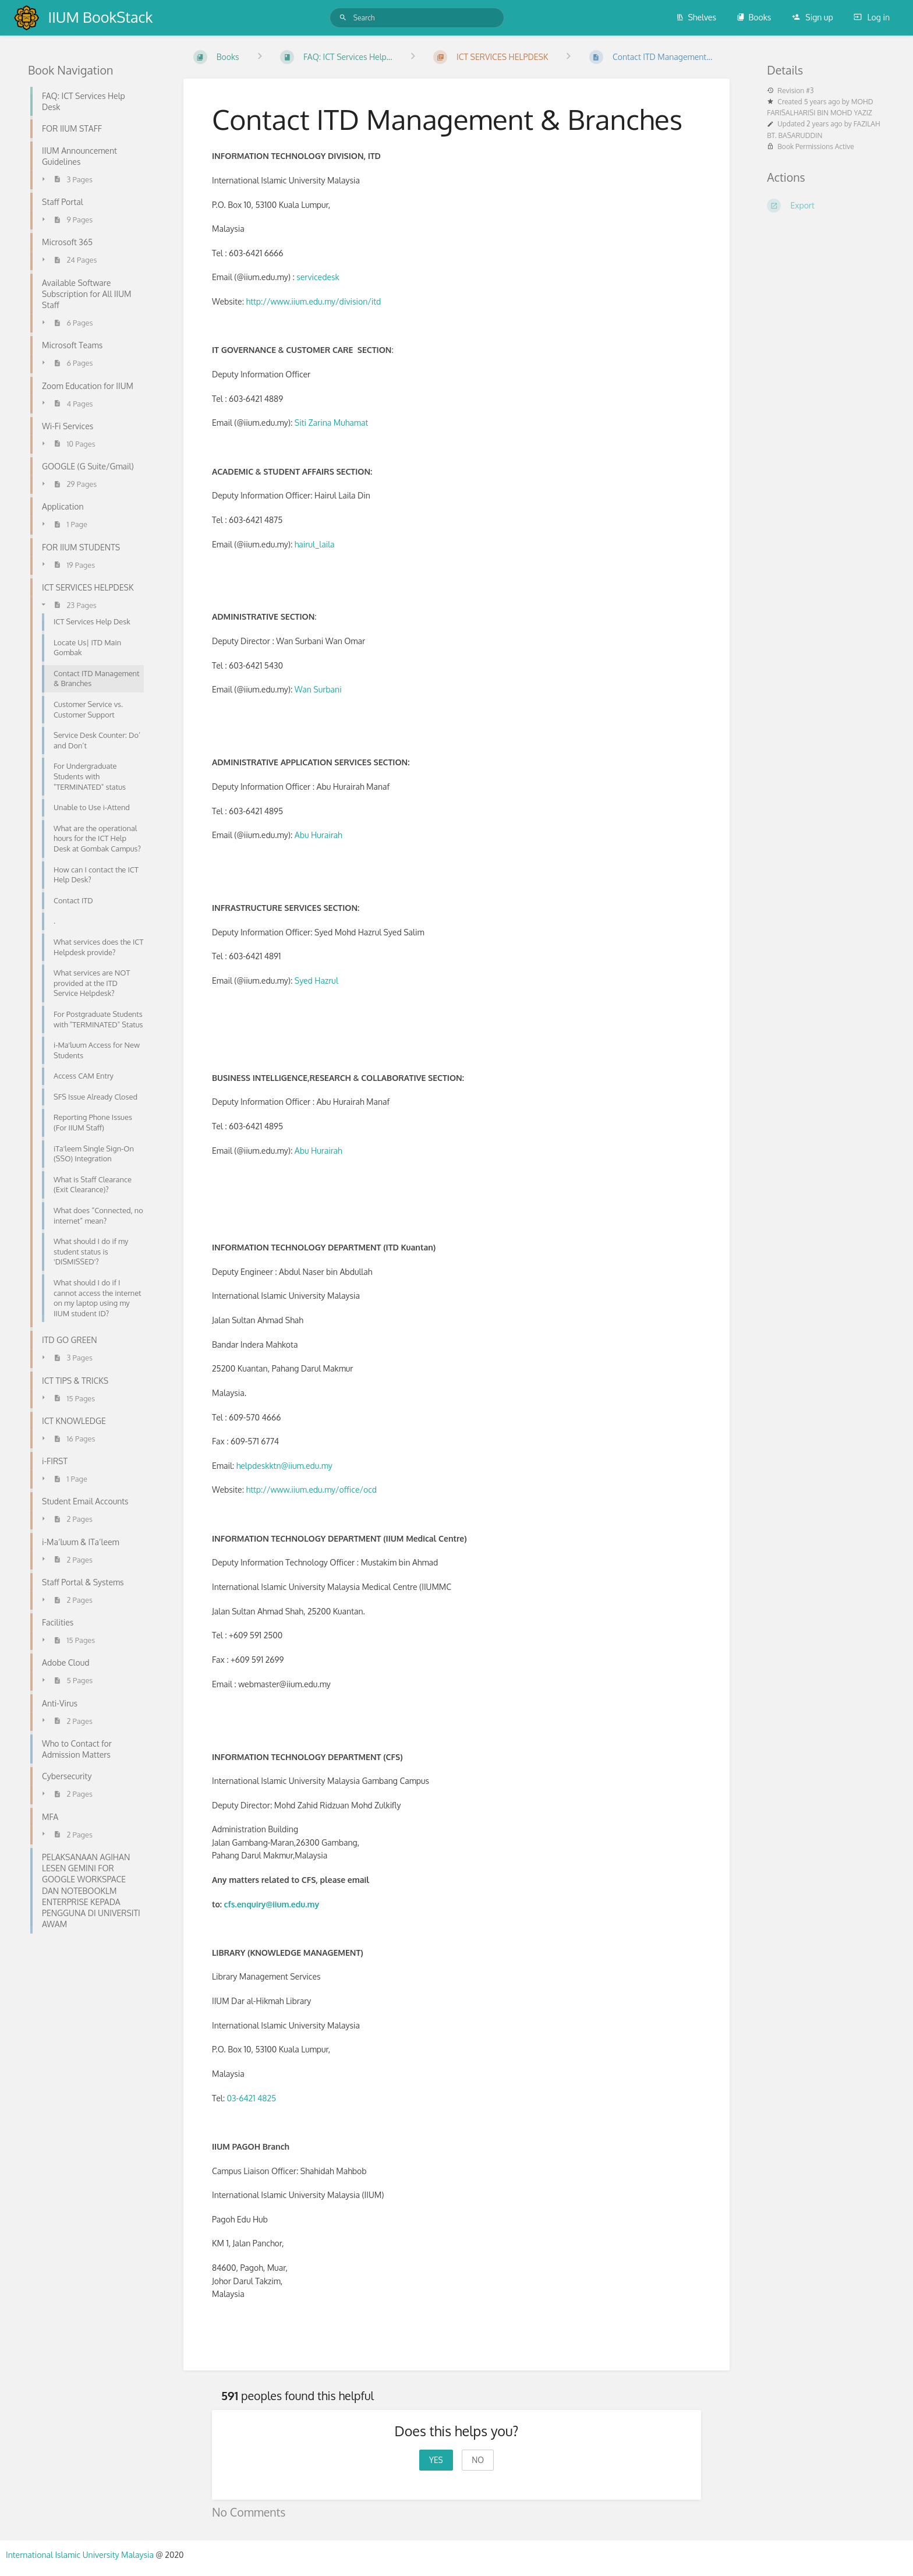 This screenshot has width=913, height=2576. I want to click on cfs.enquiry@iium.edu.my, so click(272, 1904).